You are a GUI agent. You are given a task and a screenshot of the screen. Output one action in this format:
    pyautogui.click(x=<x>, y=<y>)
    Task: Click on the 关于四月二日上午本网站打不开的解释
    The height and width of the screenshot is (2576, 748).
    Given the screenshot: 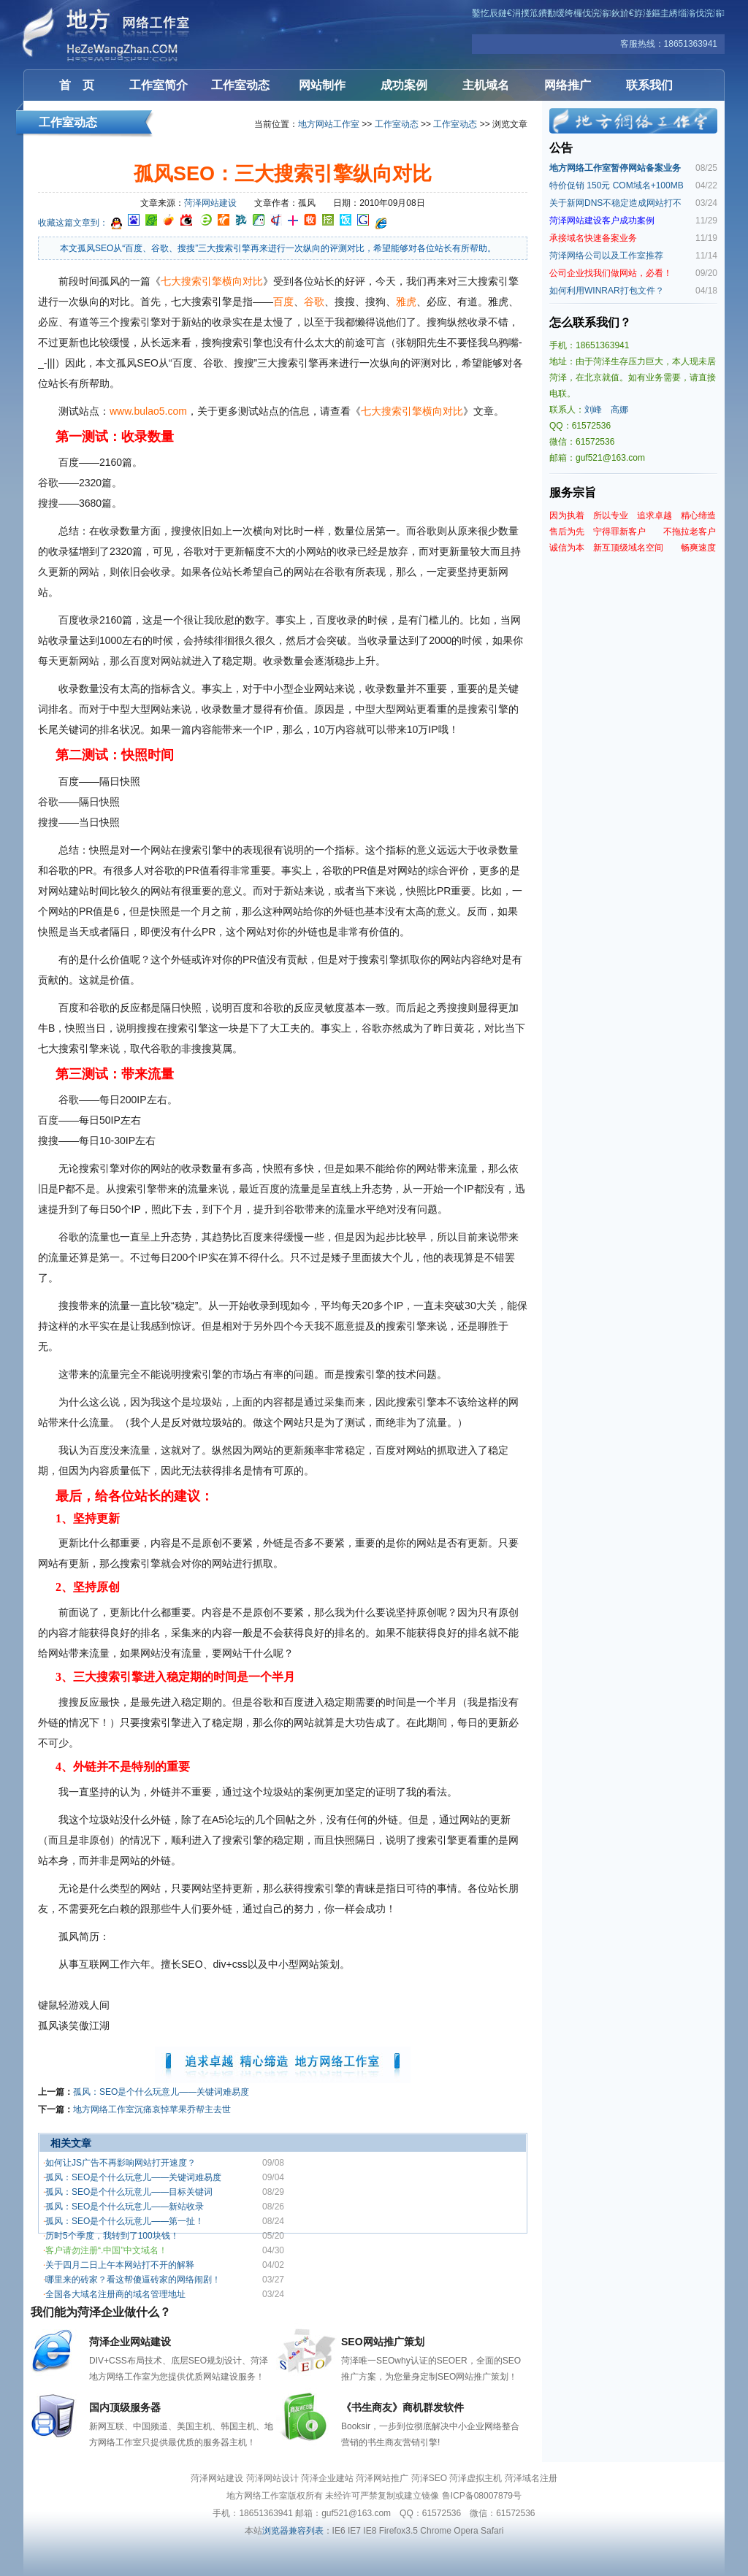 What is the action you would take?
    pyautogui.click(x=119, y=2265)
    